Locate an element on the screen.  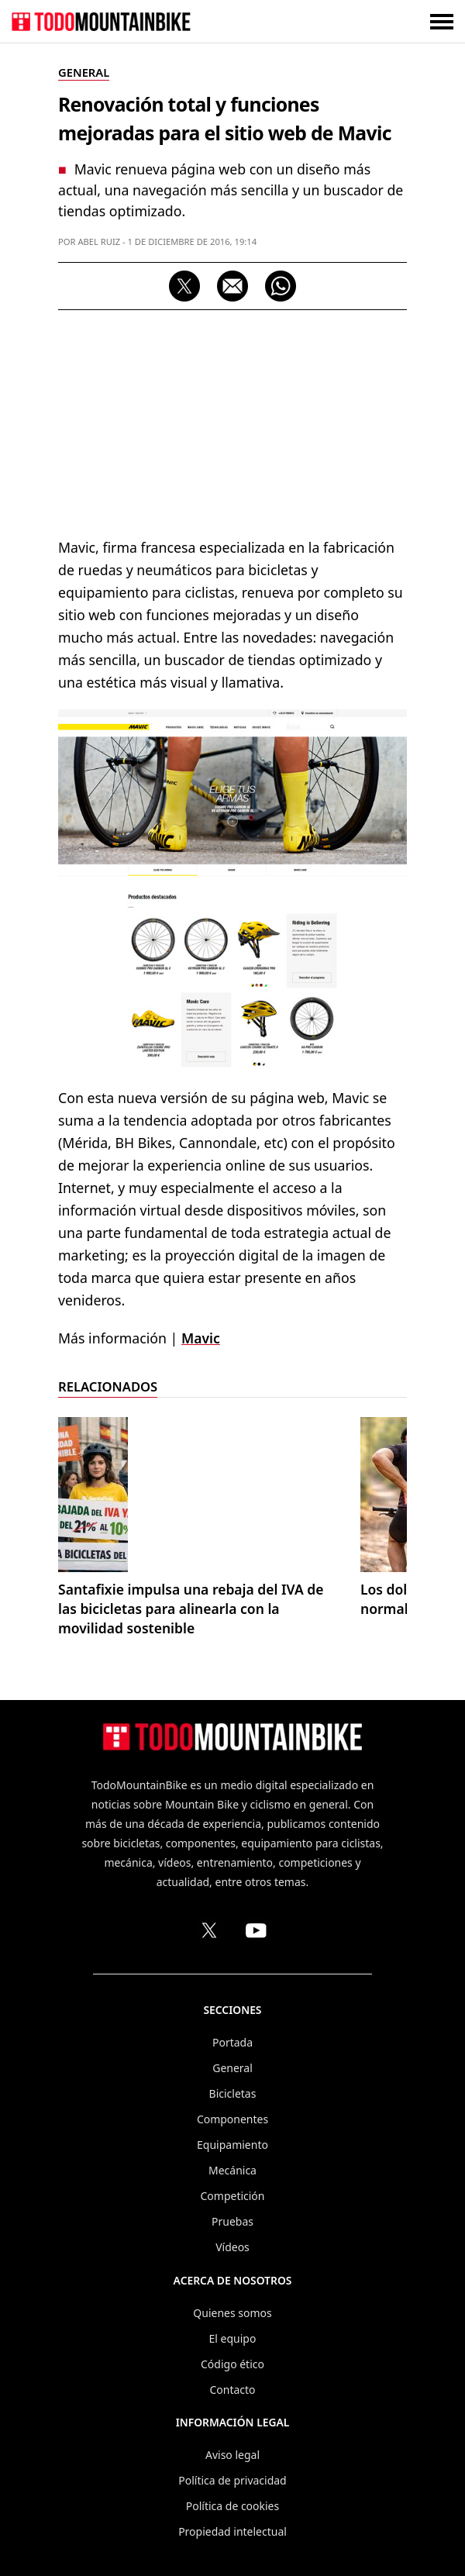
Aviso legal is located at coordinates (232, 2454).